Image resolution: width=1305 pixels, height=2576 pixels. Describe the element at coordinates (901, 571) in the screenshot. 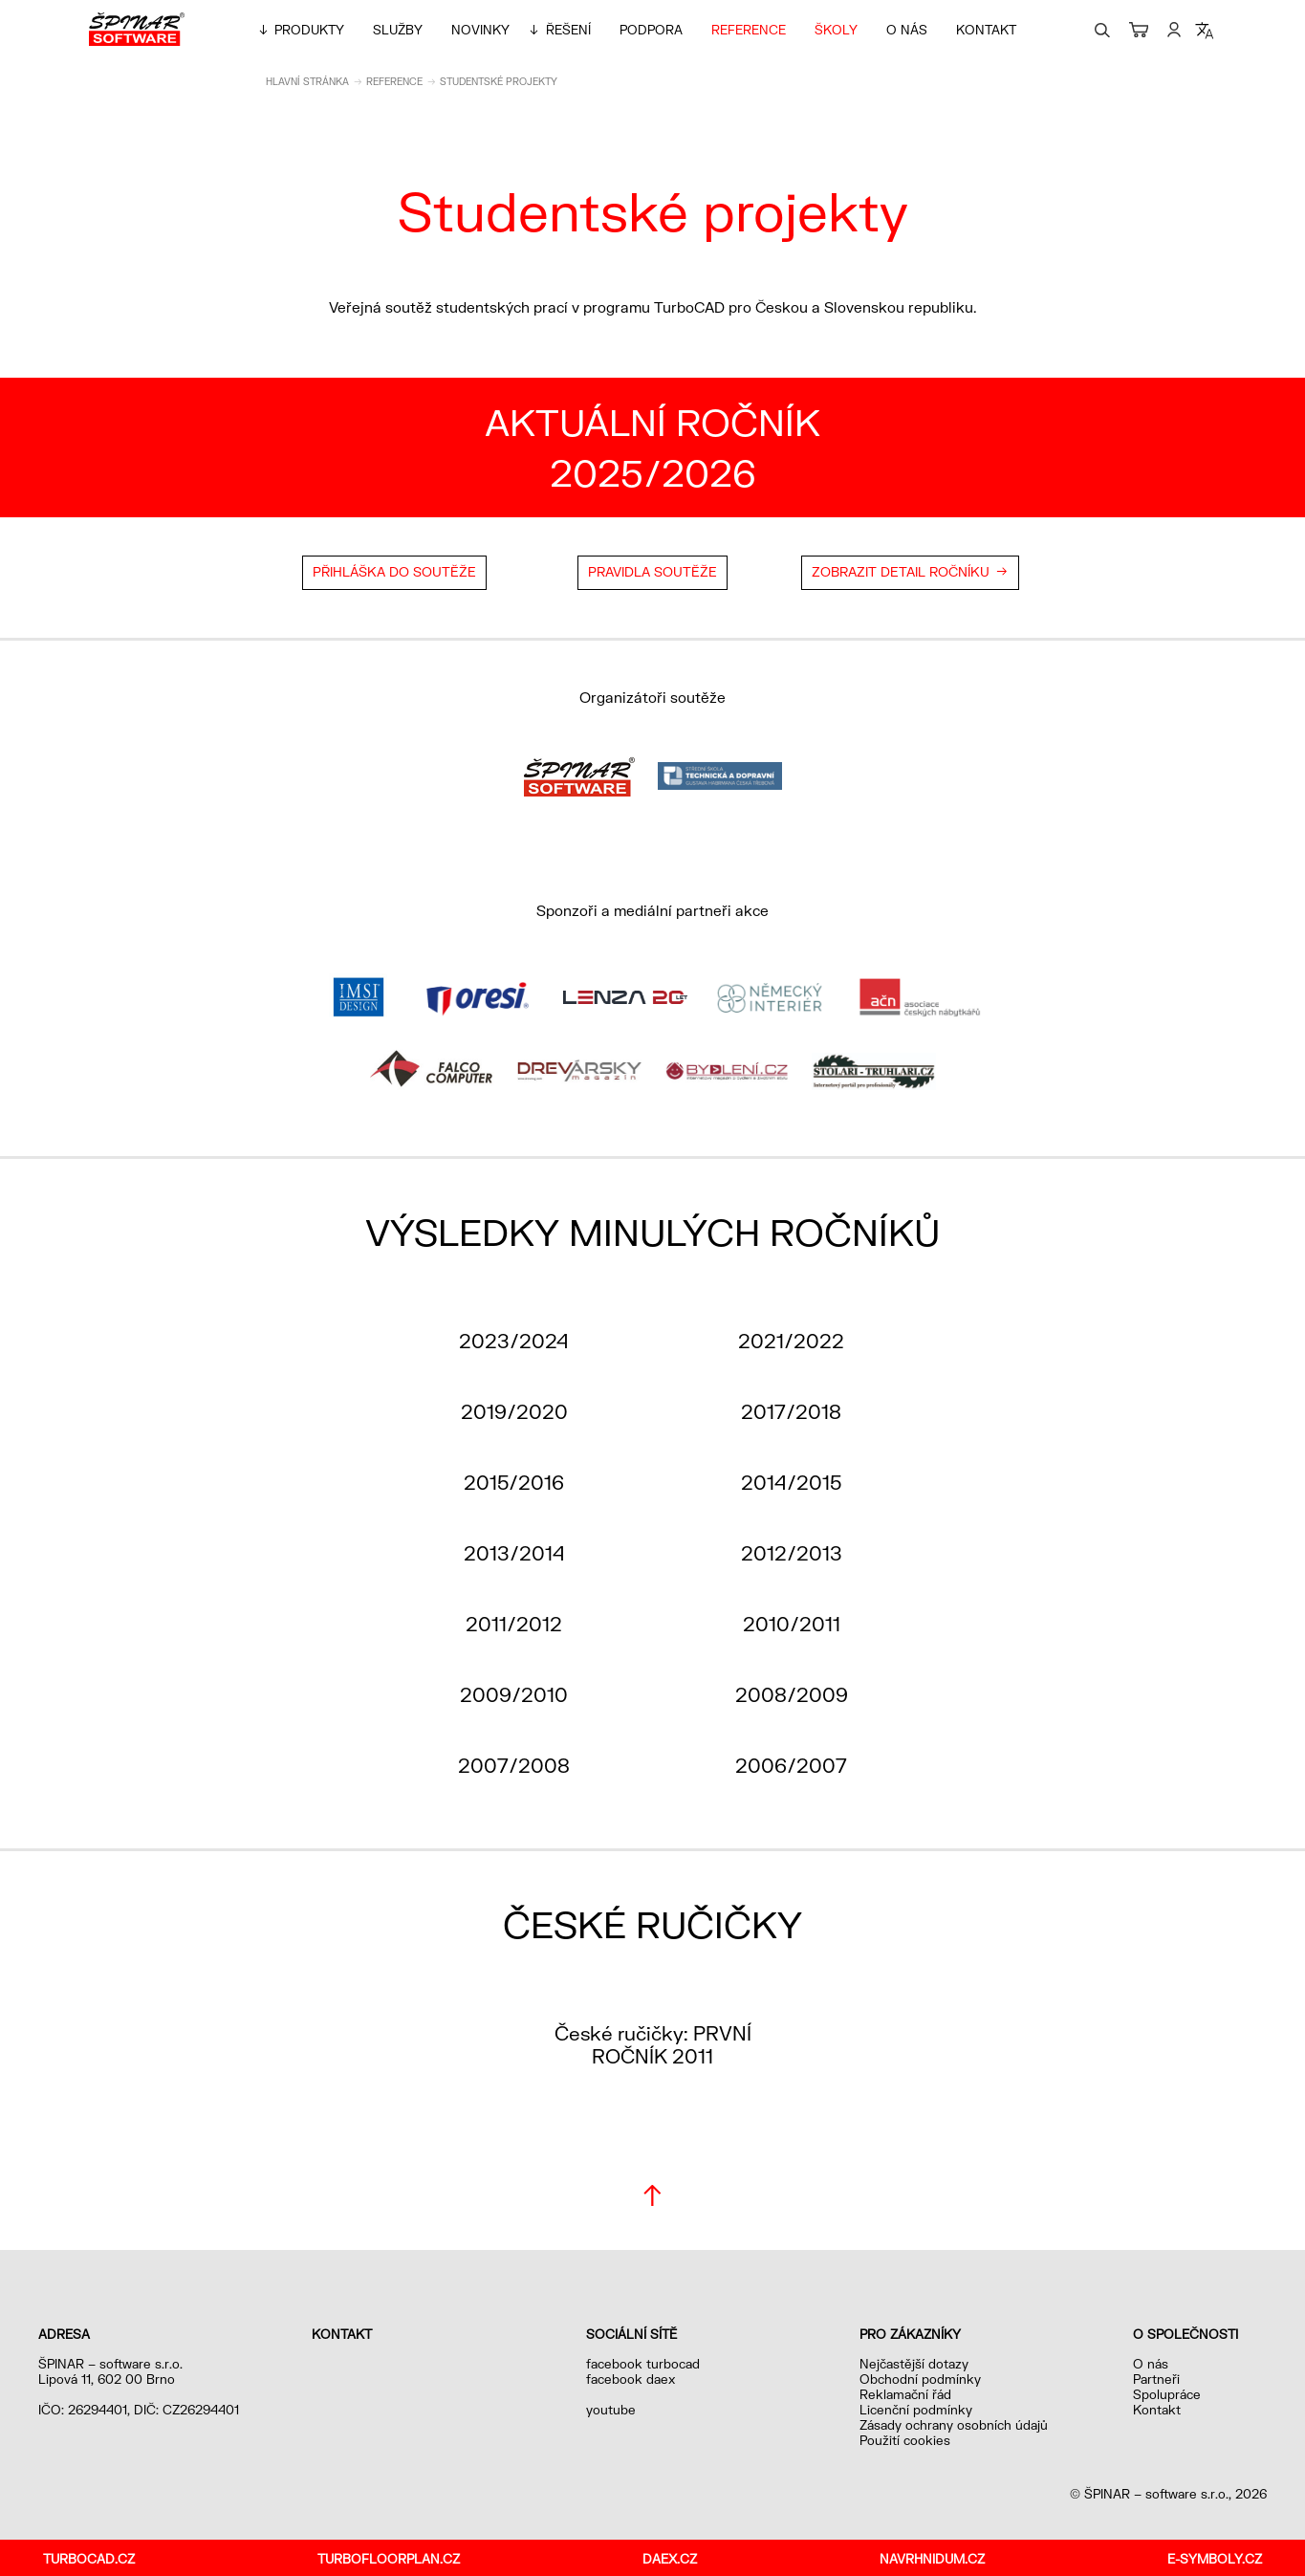

I see `Zobrazit detail ročníku` at that location.